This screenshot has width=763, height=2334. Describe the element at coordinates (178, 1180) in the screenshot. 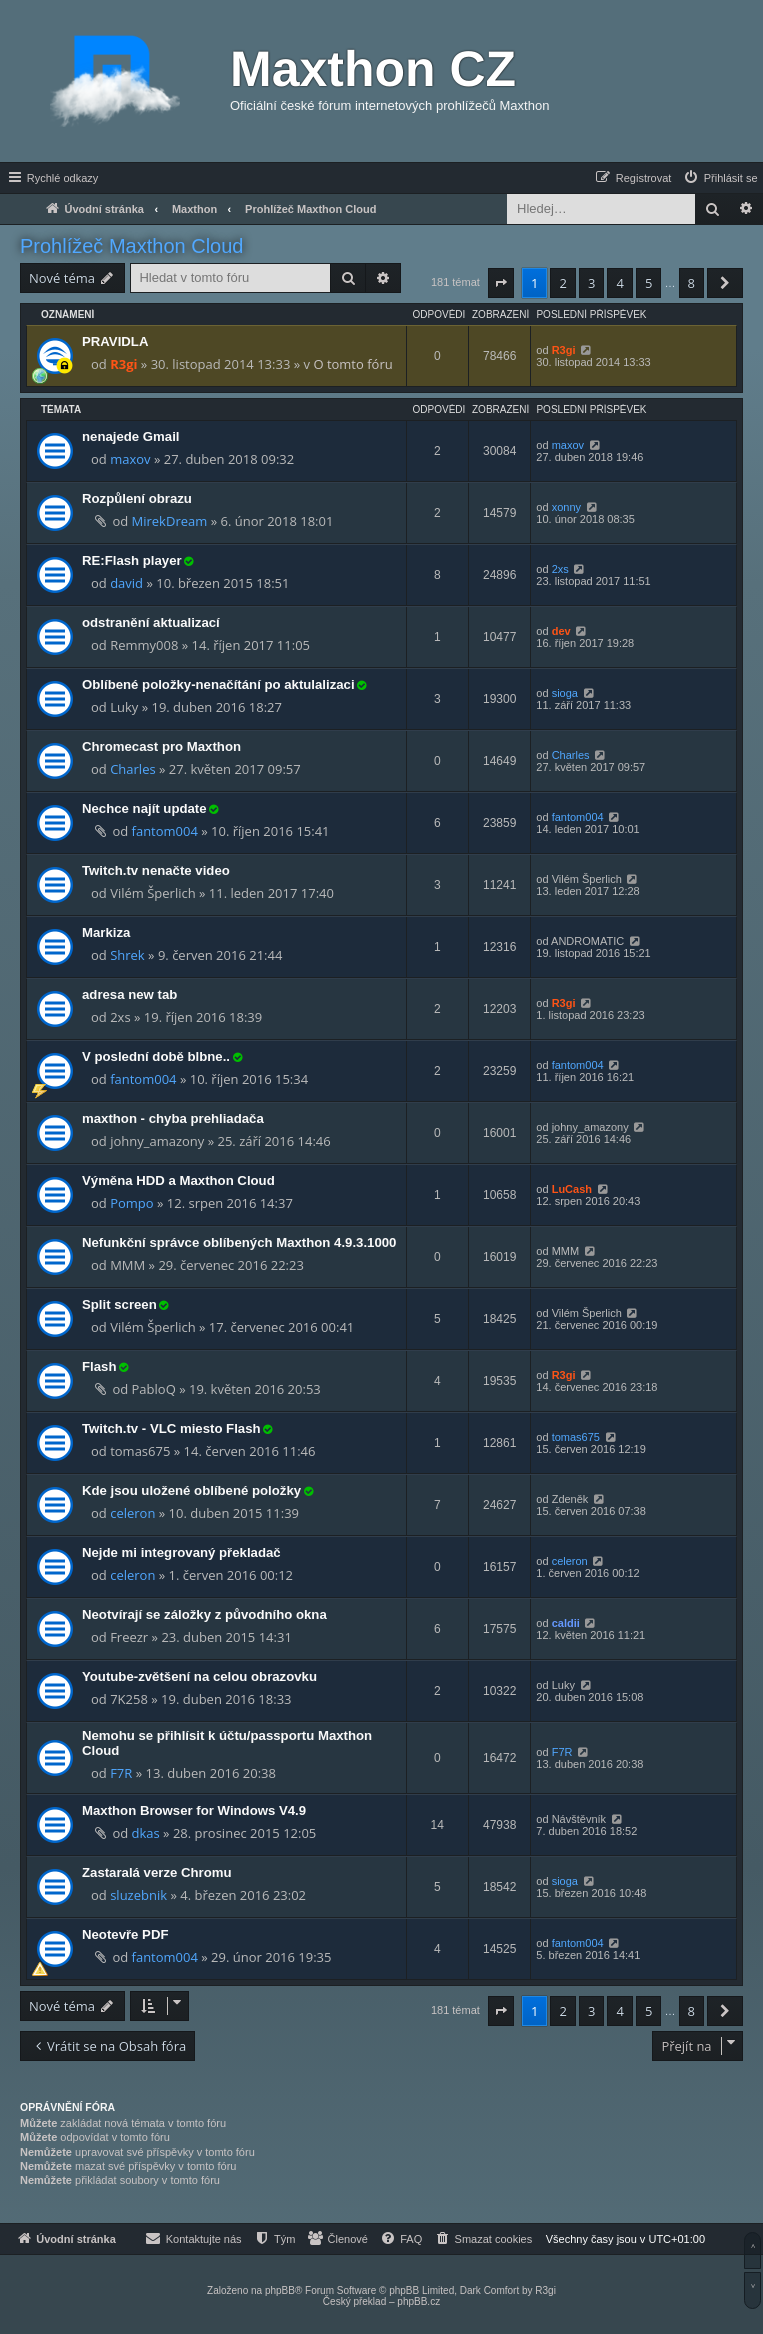

I see `Výměna HDD a Maxthon Cloud` at that location.